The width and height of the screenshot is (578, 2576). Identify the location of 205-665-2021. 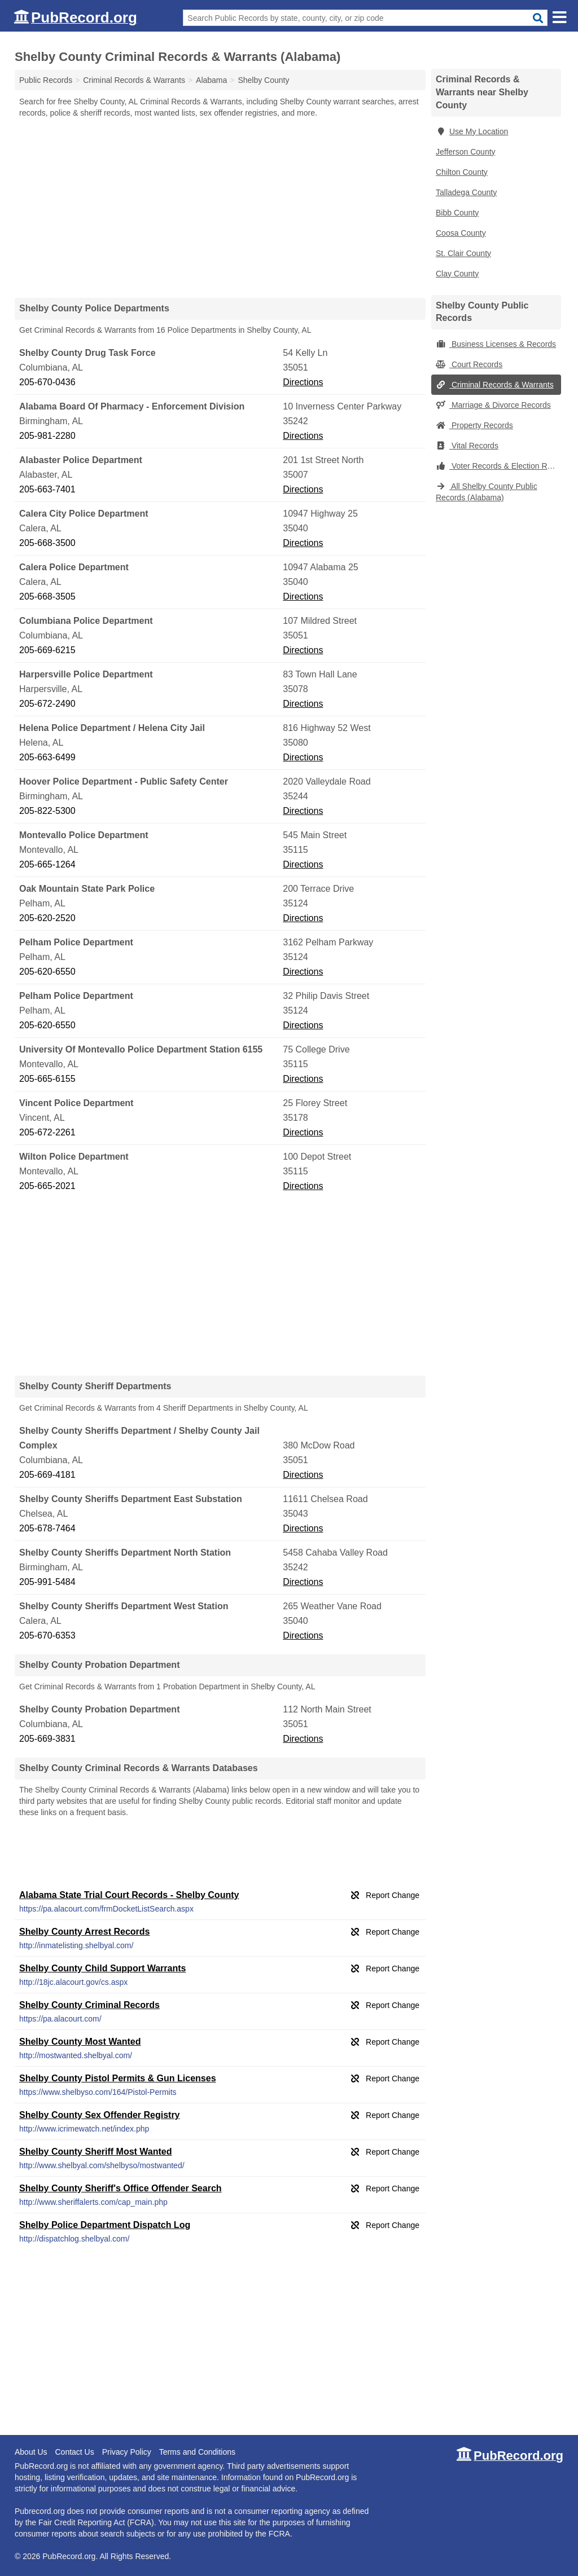
(47, 1186).